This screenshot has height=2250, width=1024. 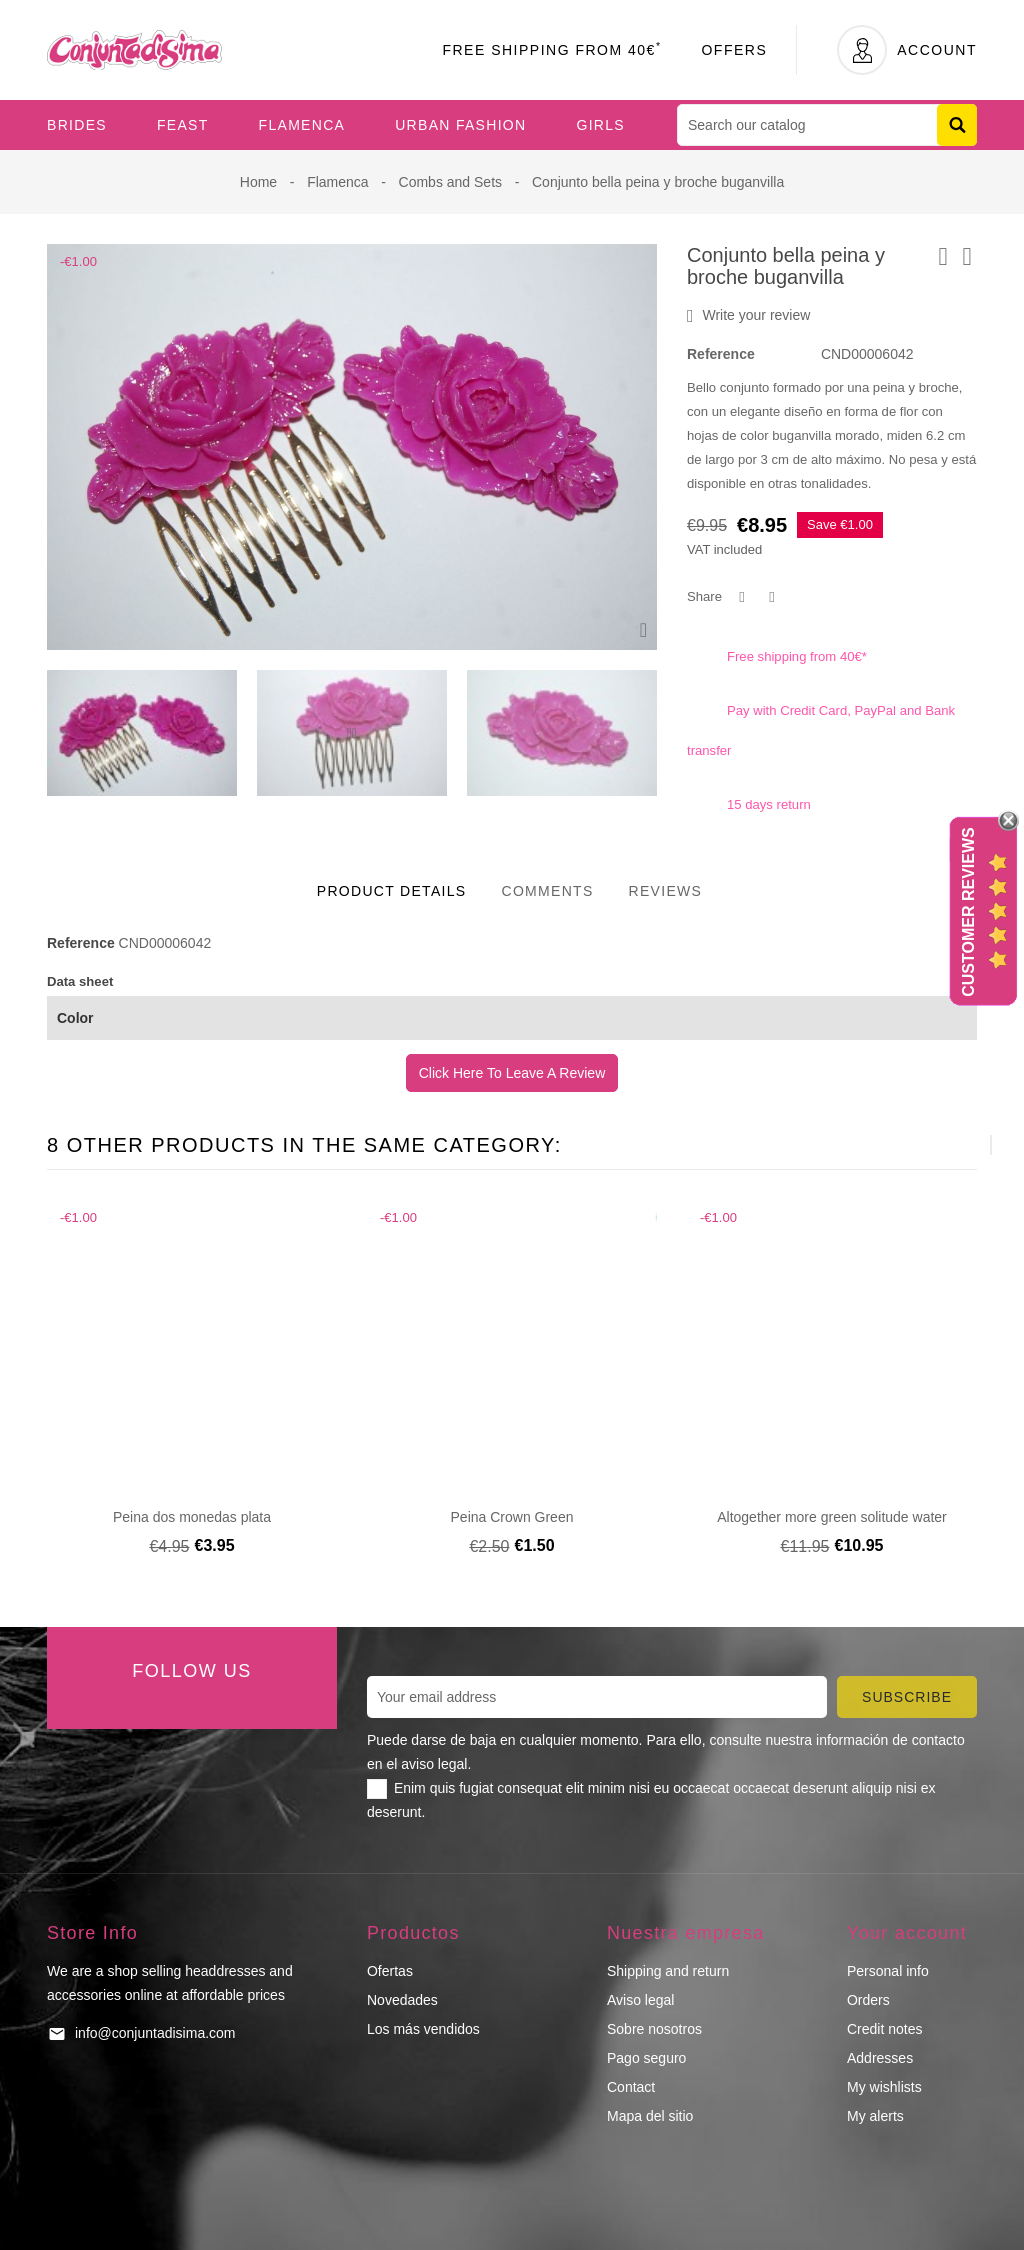 What do you see at coordinates (551, 50) in the screenshot?
I see `Free Shipping From 40€` at bounding box center [551, 50].